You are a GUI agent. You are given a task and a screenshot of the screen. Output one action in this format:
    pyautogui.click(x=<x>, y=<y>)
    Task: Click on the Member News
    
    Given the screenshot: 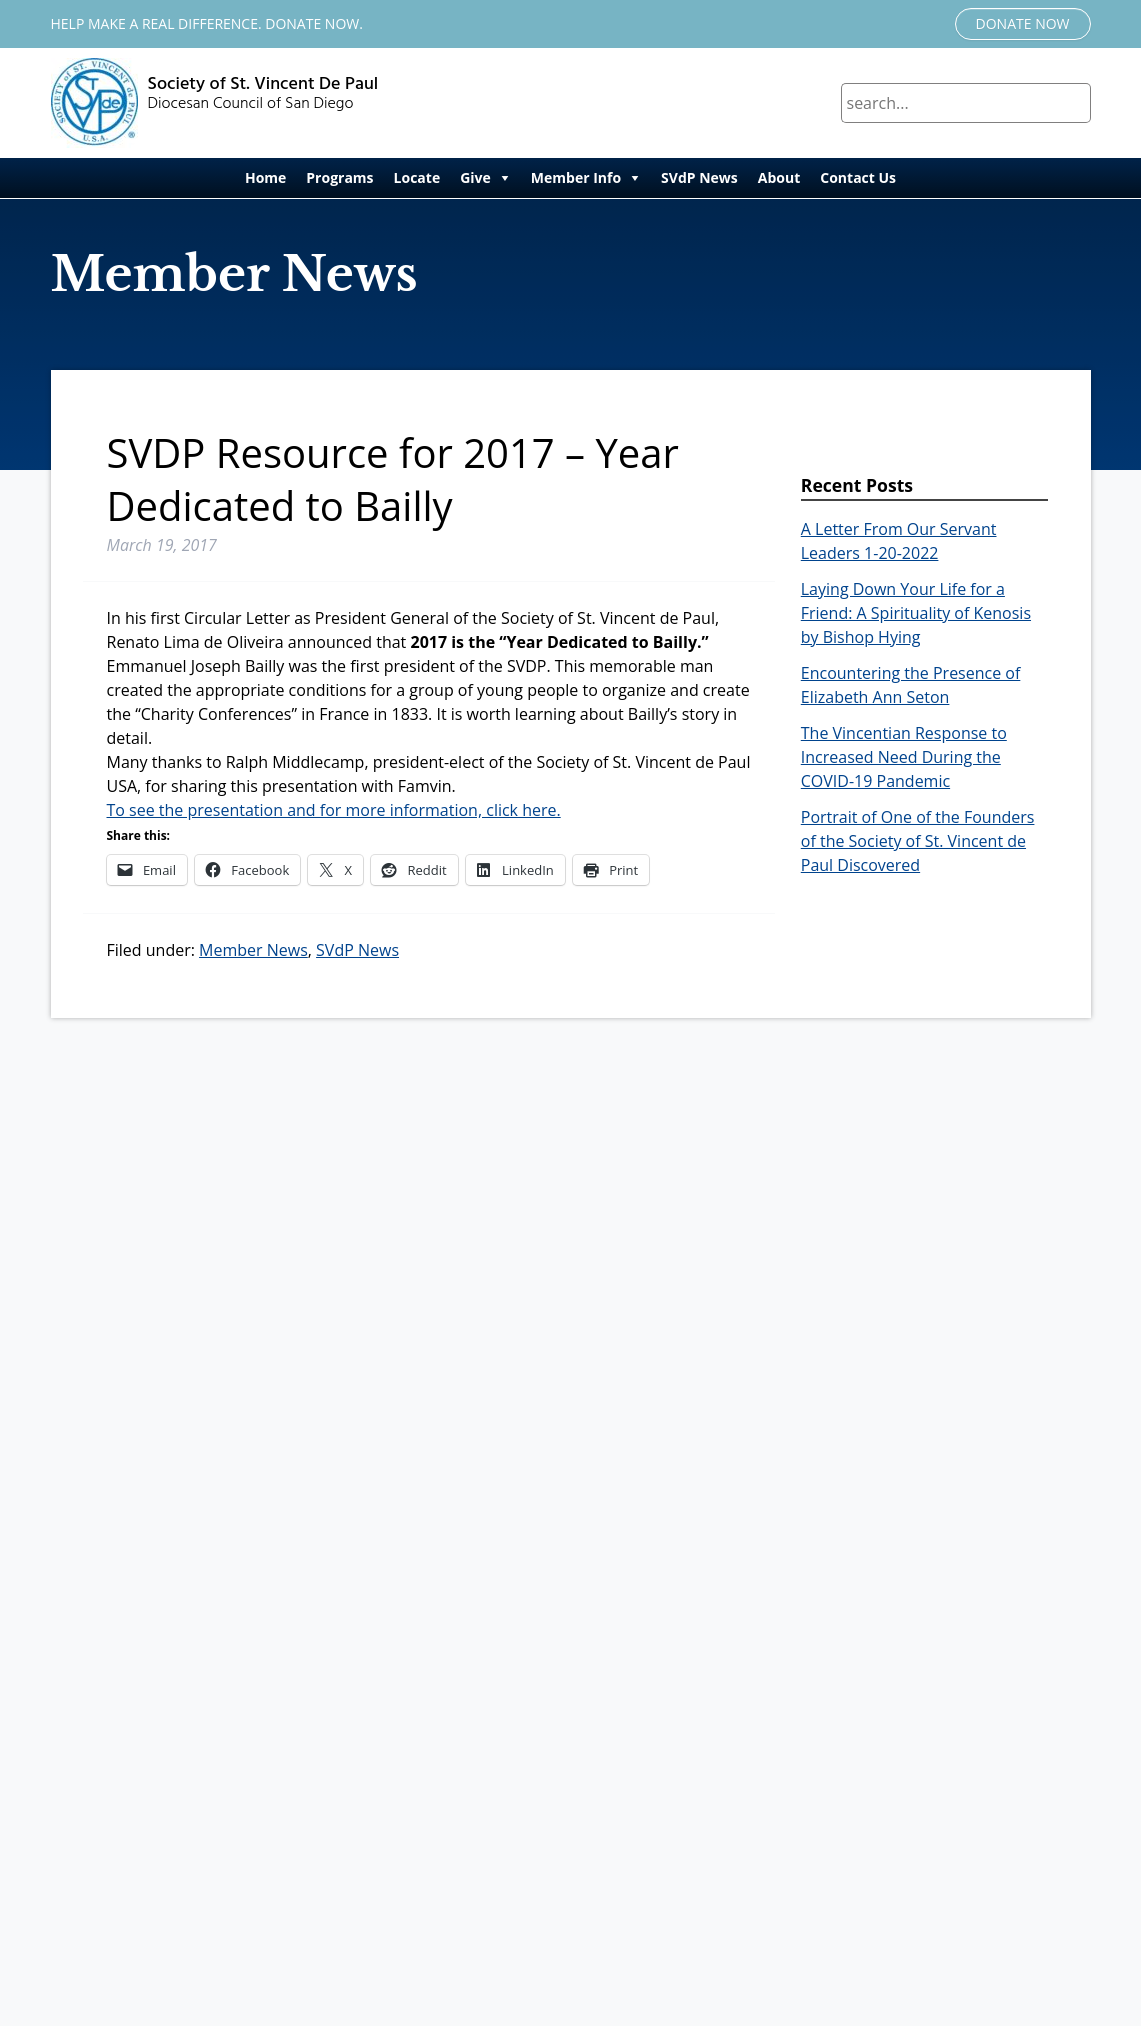 What is the action you would take?
    pyautogui.click(x=253, y=950)
    